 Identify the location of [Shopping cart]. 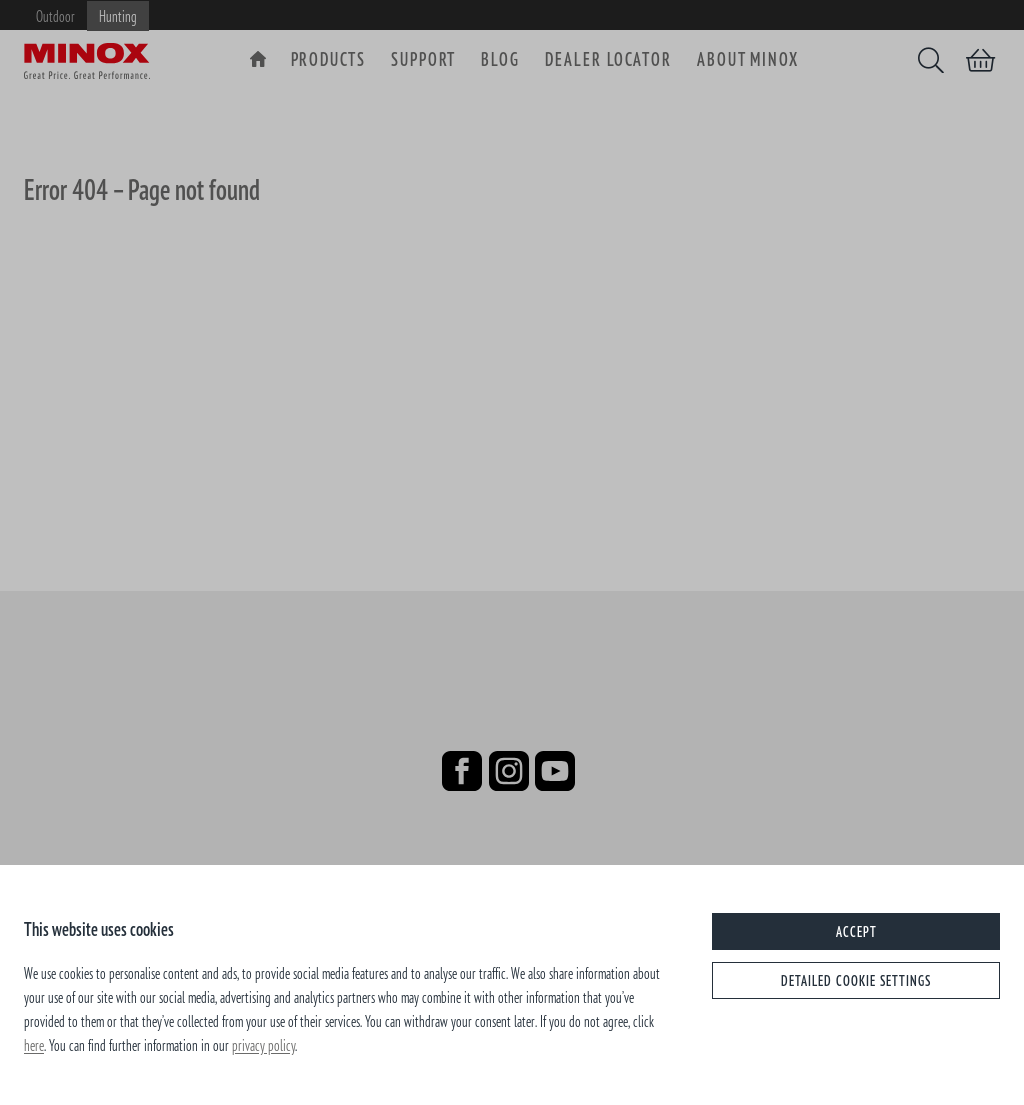
(980, 60).